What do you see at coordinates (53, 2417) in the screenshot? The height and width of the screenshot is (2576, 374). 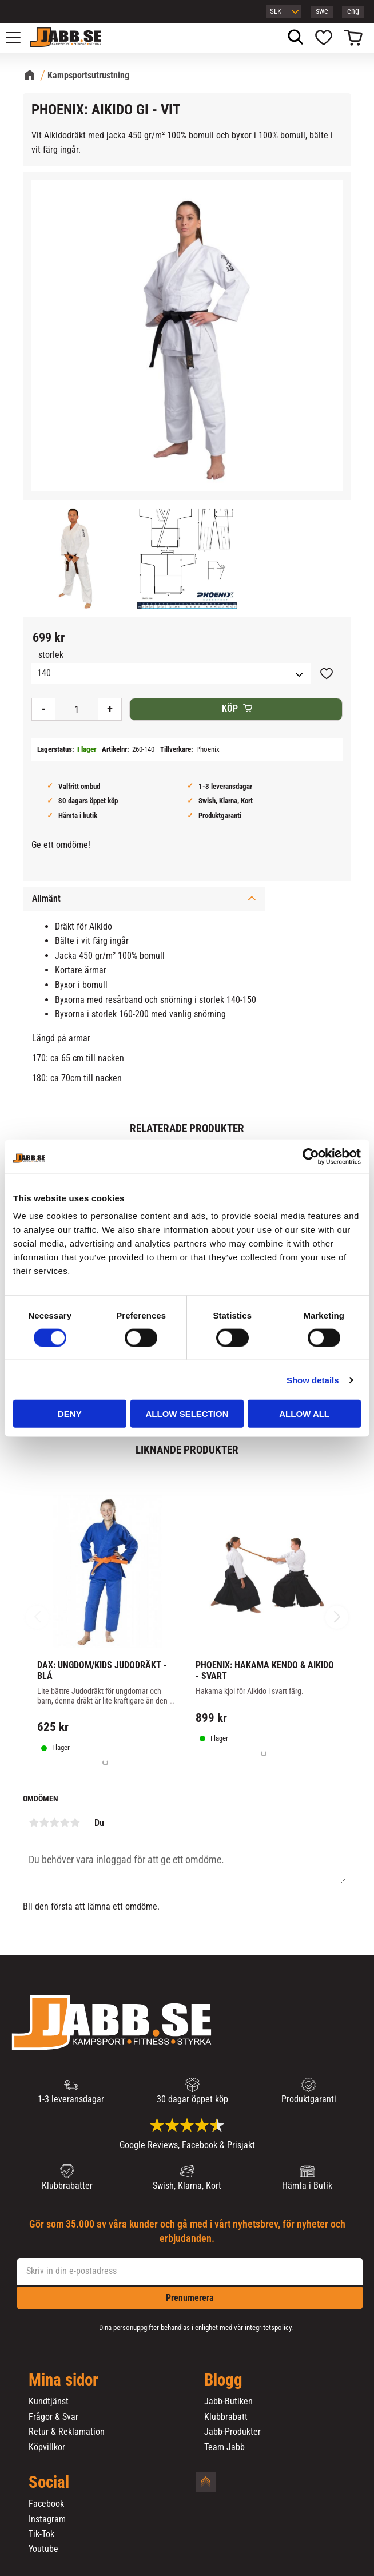 I see `Frågor & Svar [menuitem]` at bounding box center [53, 2417].